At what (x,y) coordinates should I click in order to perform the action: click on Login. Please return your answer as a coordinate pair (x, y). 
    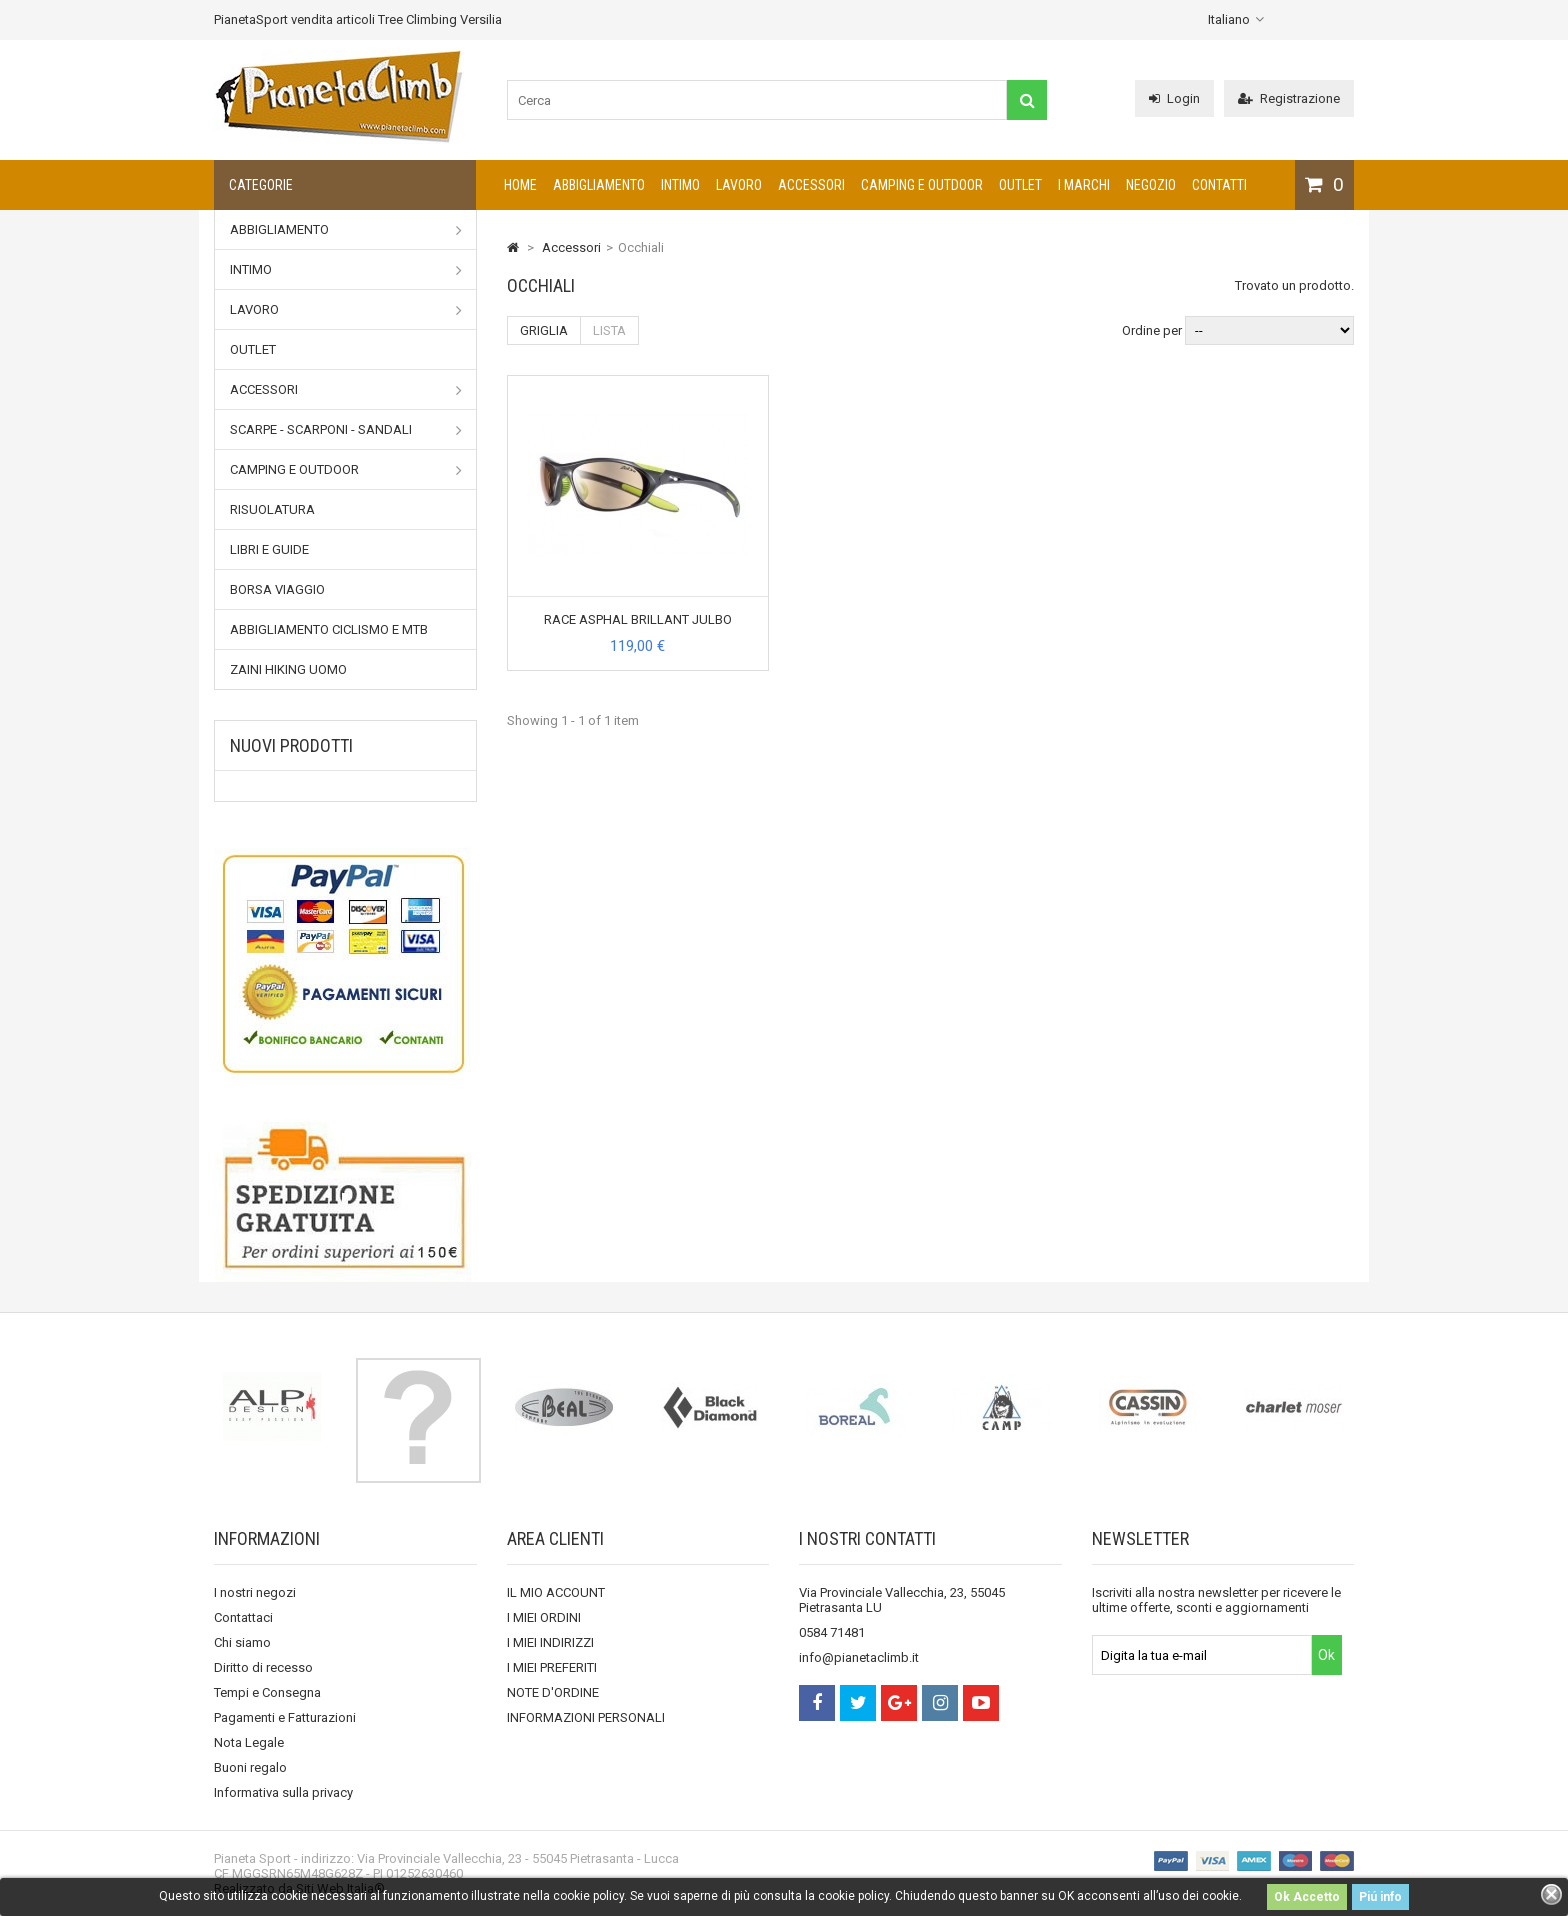
    Looking at the image, I should click on (1174, 98).